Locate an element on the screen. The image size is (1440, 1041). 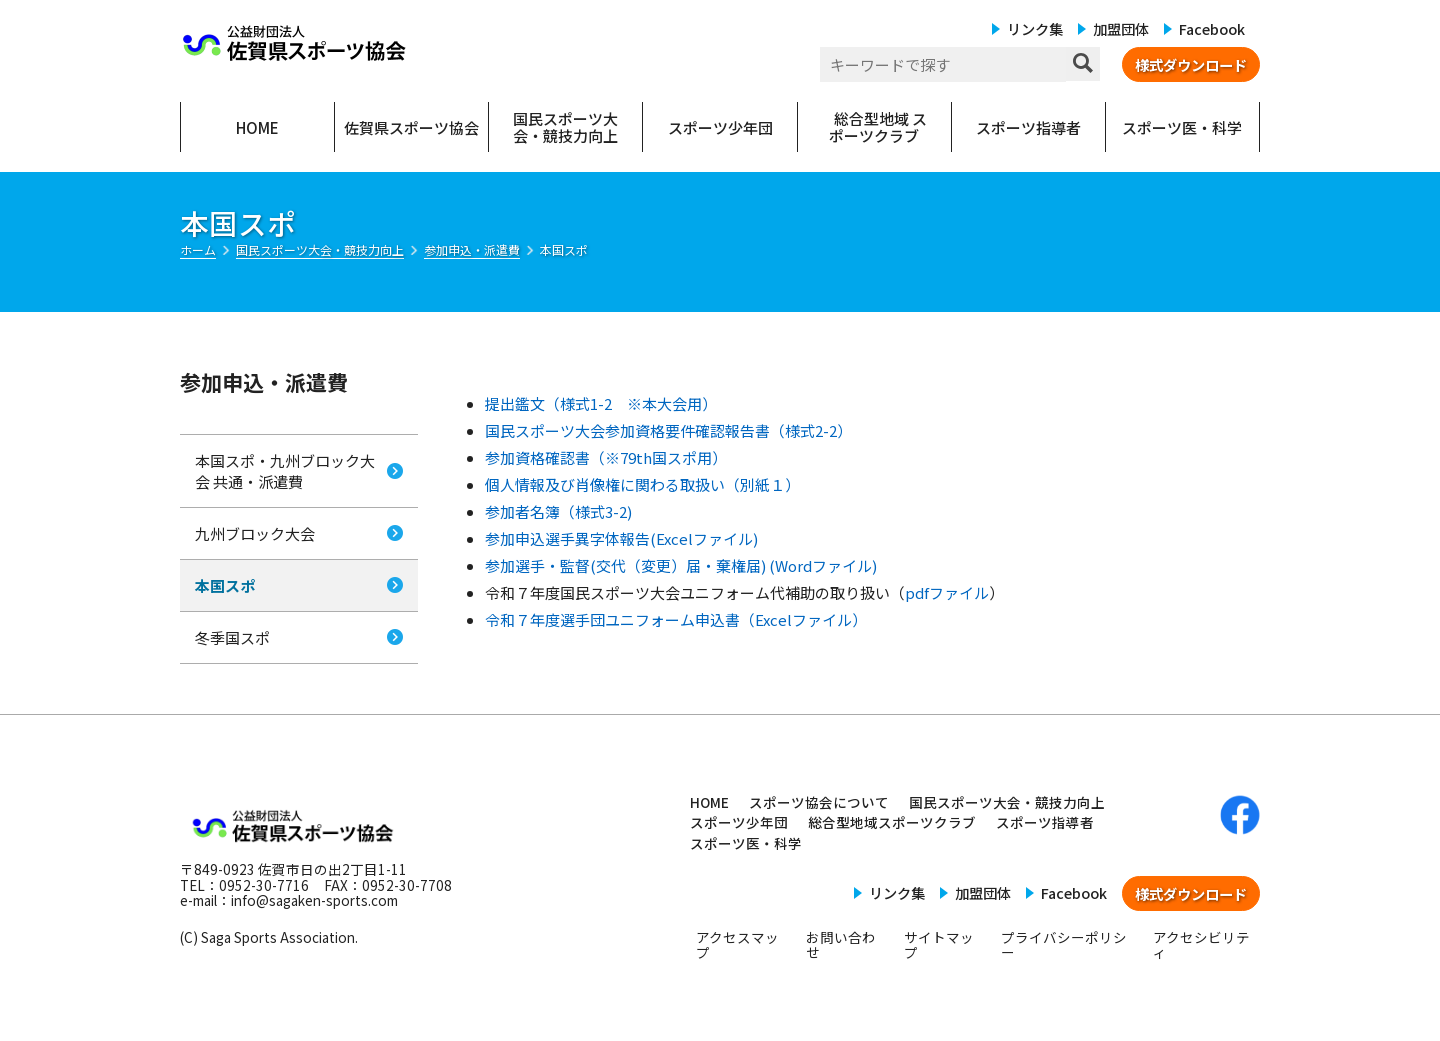
スポーツ医・科学 is located at coordinates (746, 843).